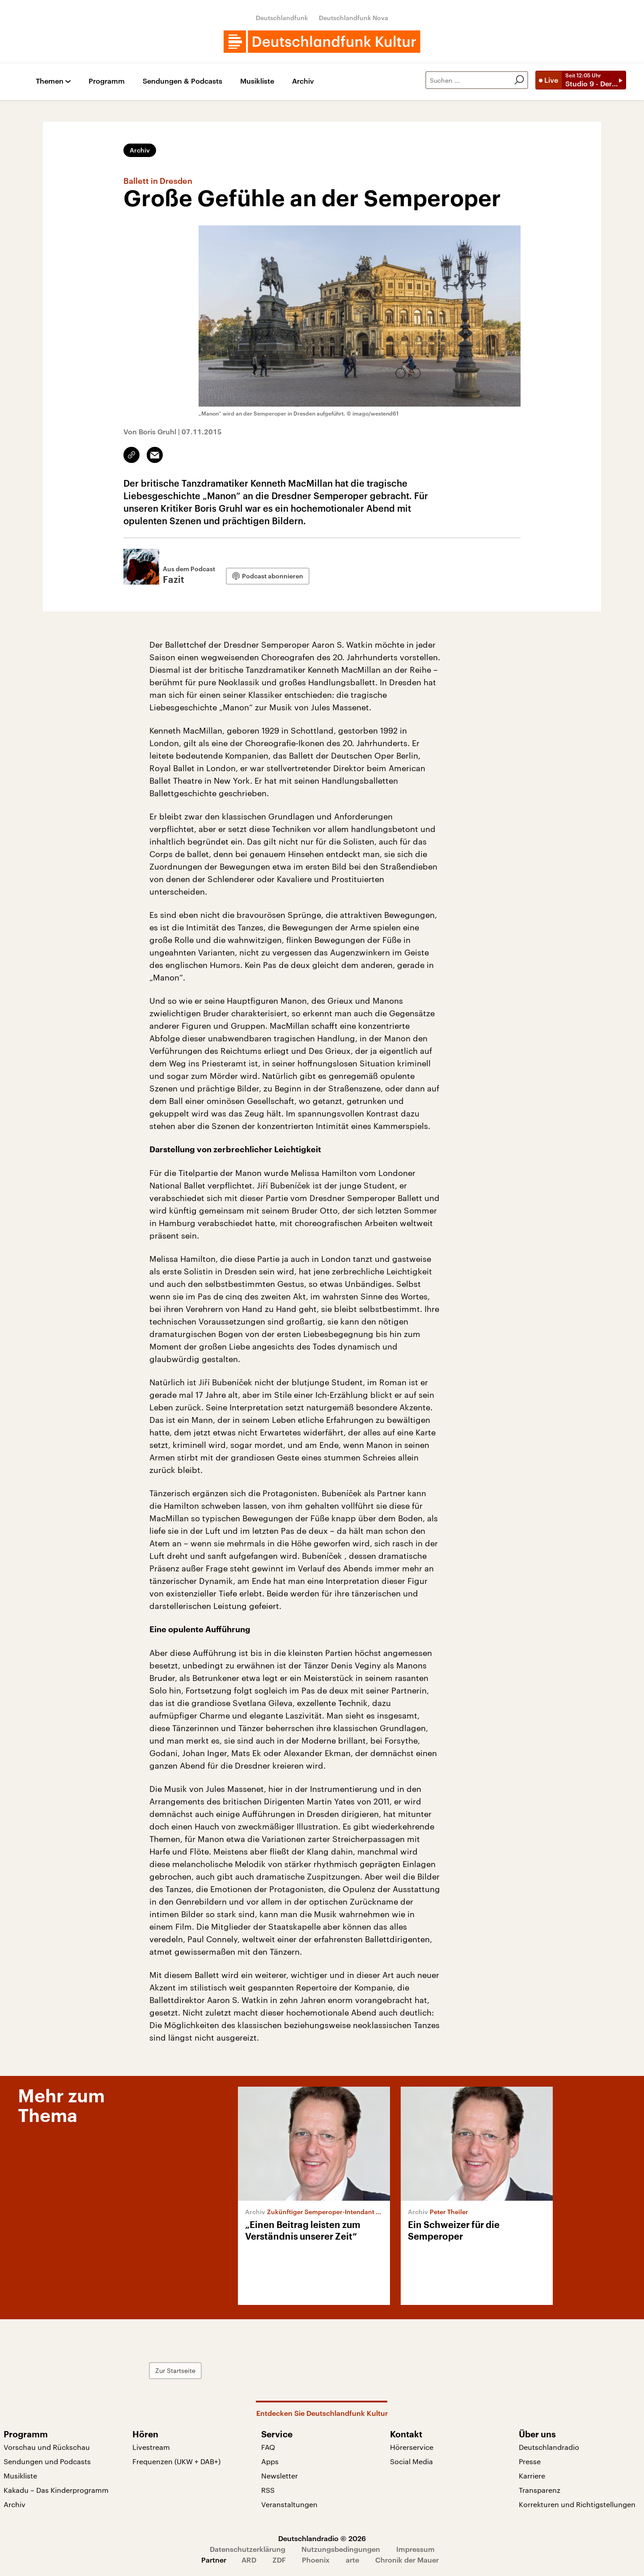 The height and width of the screenshot is (2576, 644). What do you see at coordinates (47, 2447) in the screenshot?
I see `Vorschau und Rückschau` at bounding box center [47, 2447].